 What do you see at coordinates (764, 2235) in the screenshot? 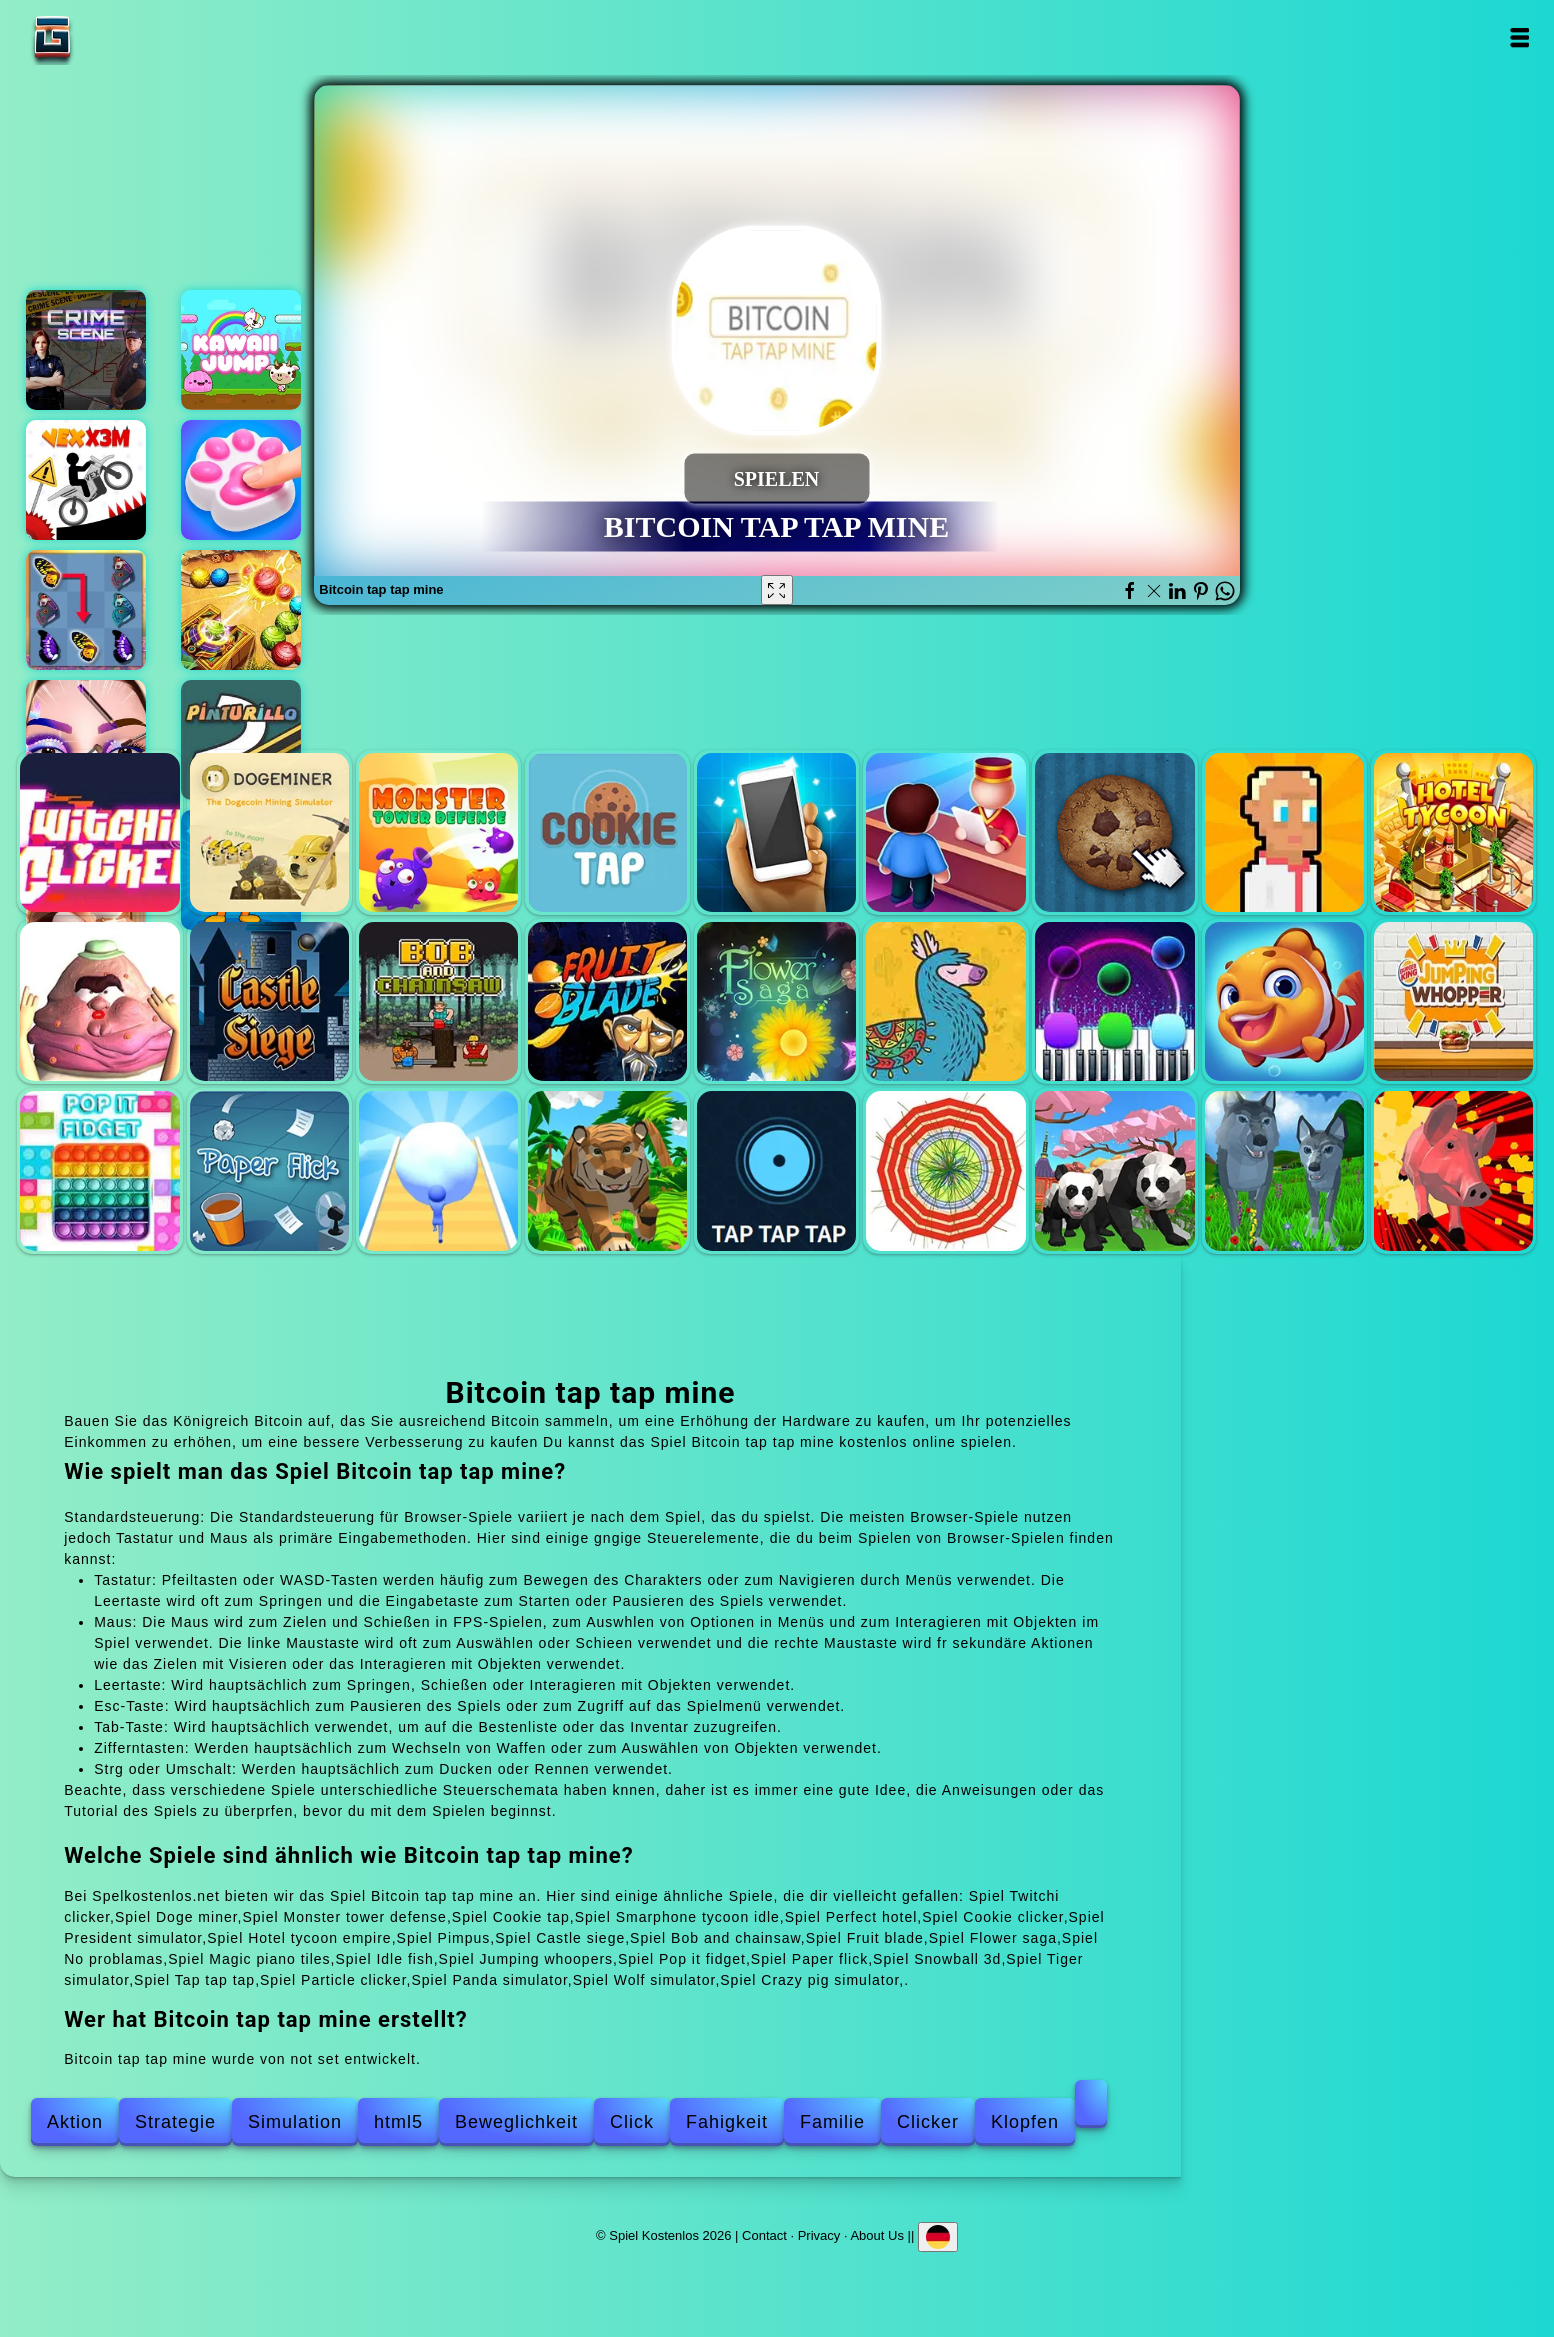
I see `Contact` at bounding box center [764, 2235].